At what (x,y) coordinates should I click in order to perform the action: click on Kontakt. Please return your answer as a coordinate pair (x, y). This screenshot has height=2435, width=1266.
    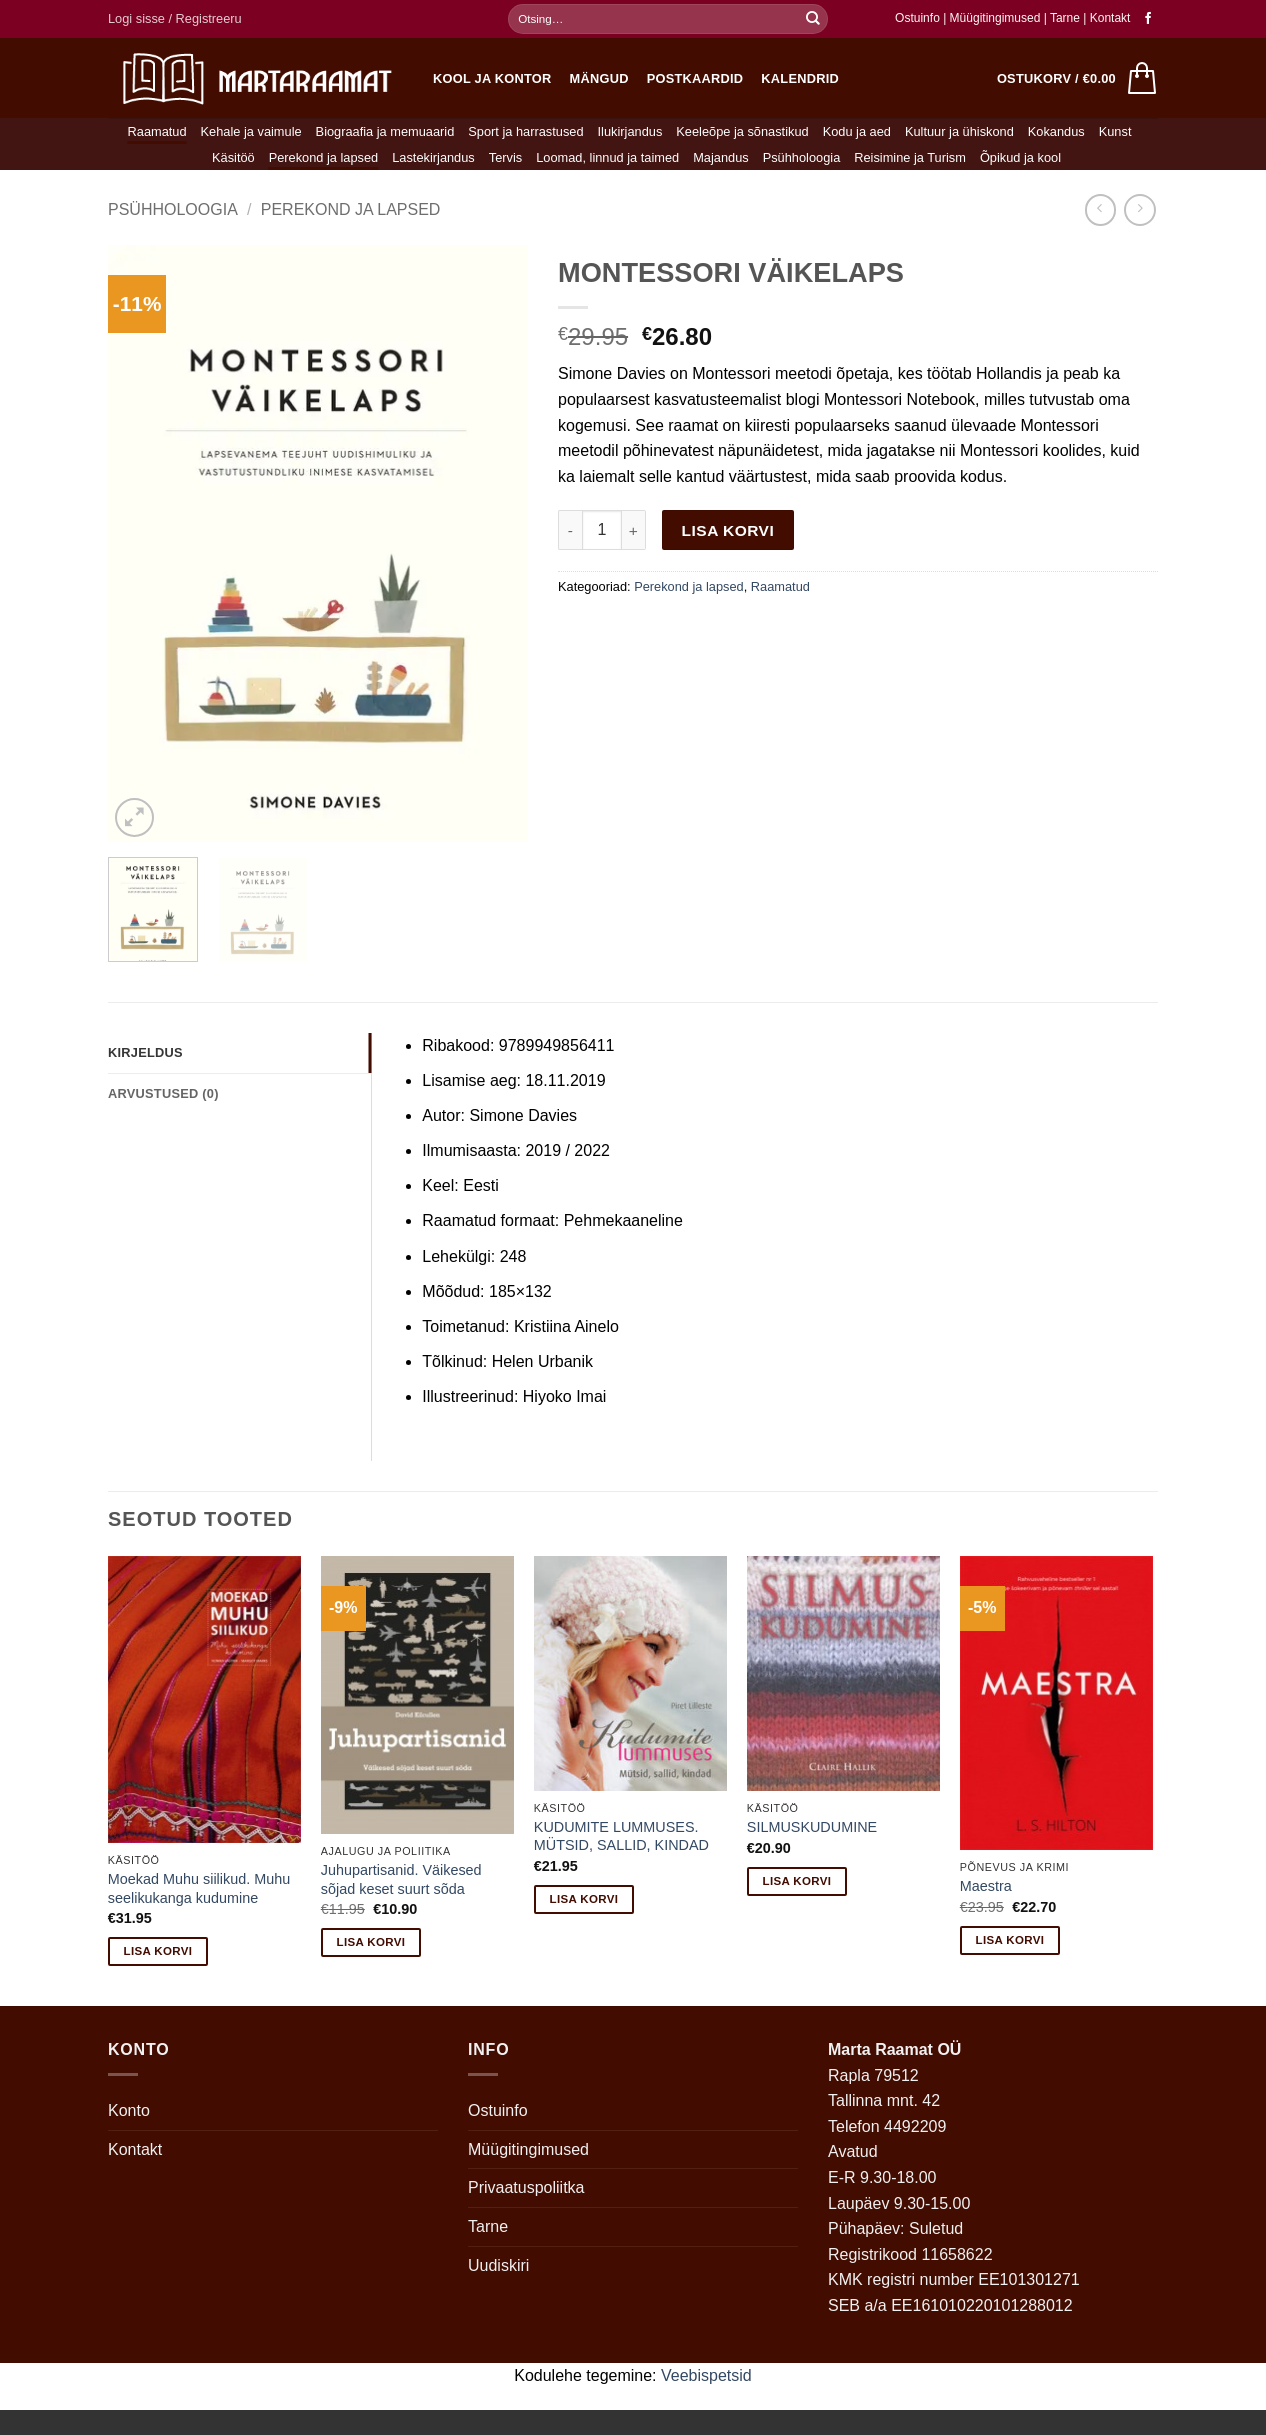
    Looking at the image, I should click on (1110, 18).